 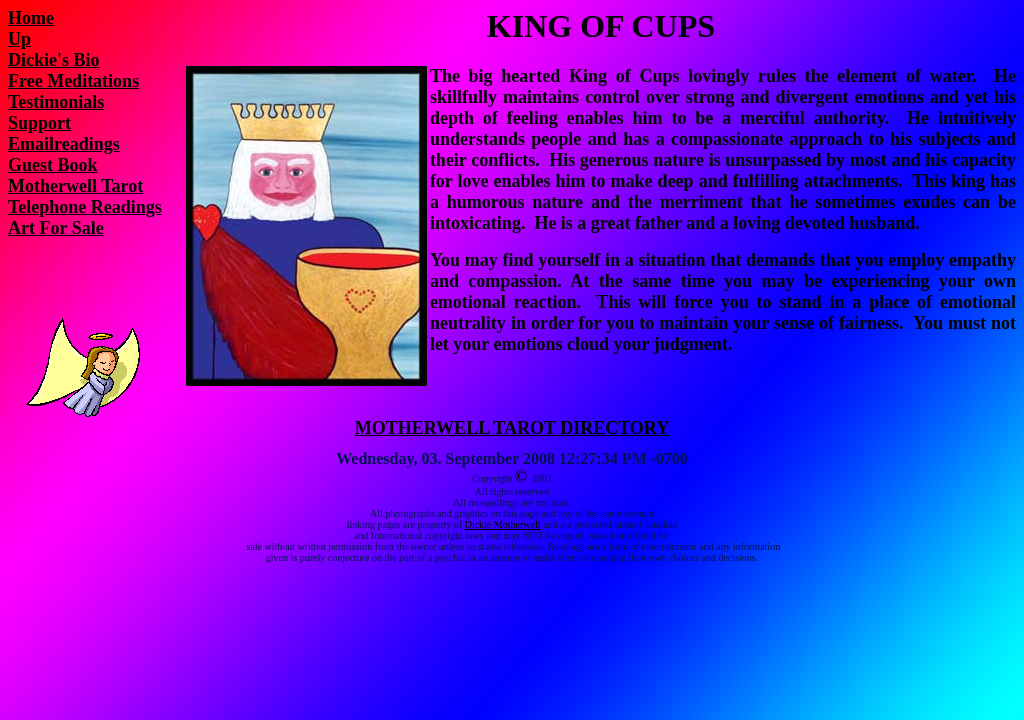 I want to click on Motherwell Tarot, so click(x=75, y=186).